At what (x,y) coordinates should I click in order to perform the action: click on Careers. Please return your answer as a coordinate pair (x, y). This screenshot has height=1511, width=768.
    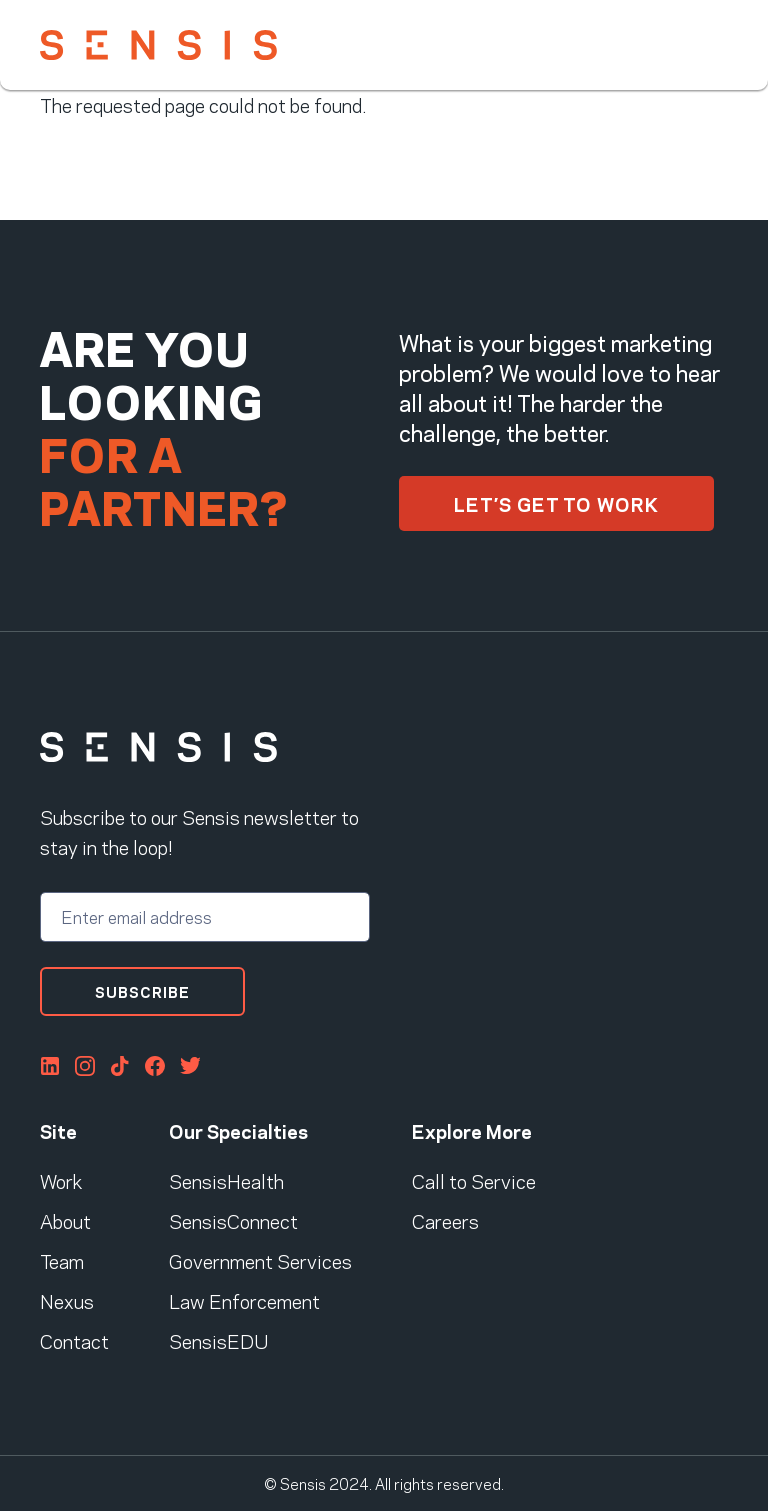
    Looking at the image, I should click on (445, 1220).